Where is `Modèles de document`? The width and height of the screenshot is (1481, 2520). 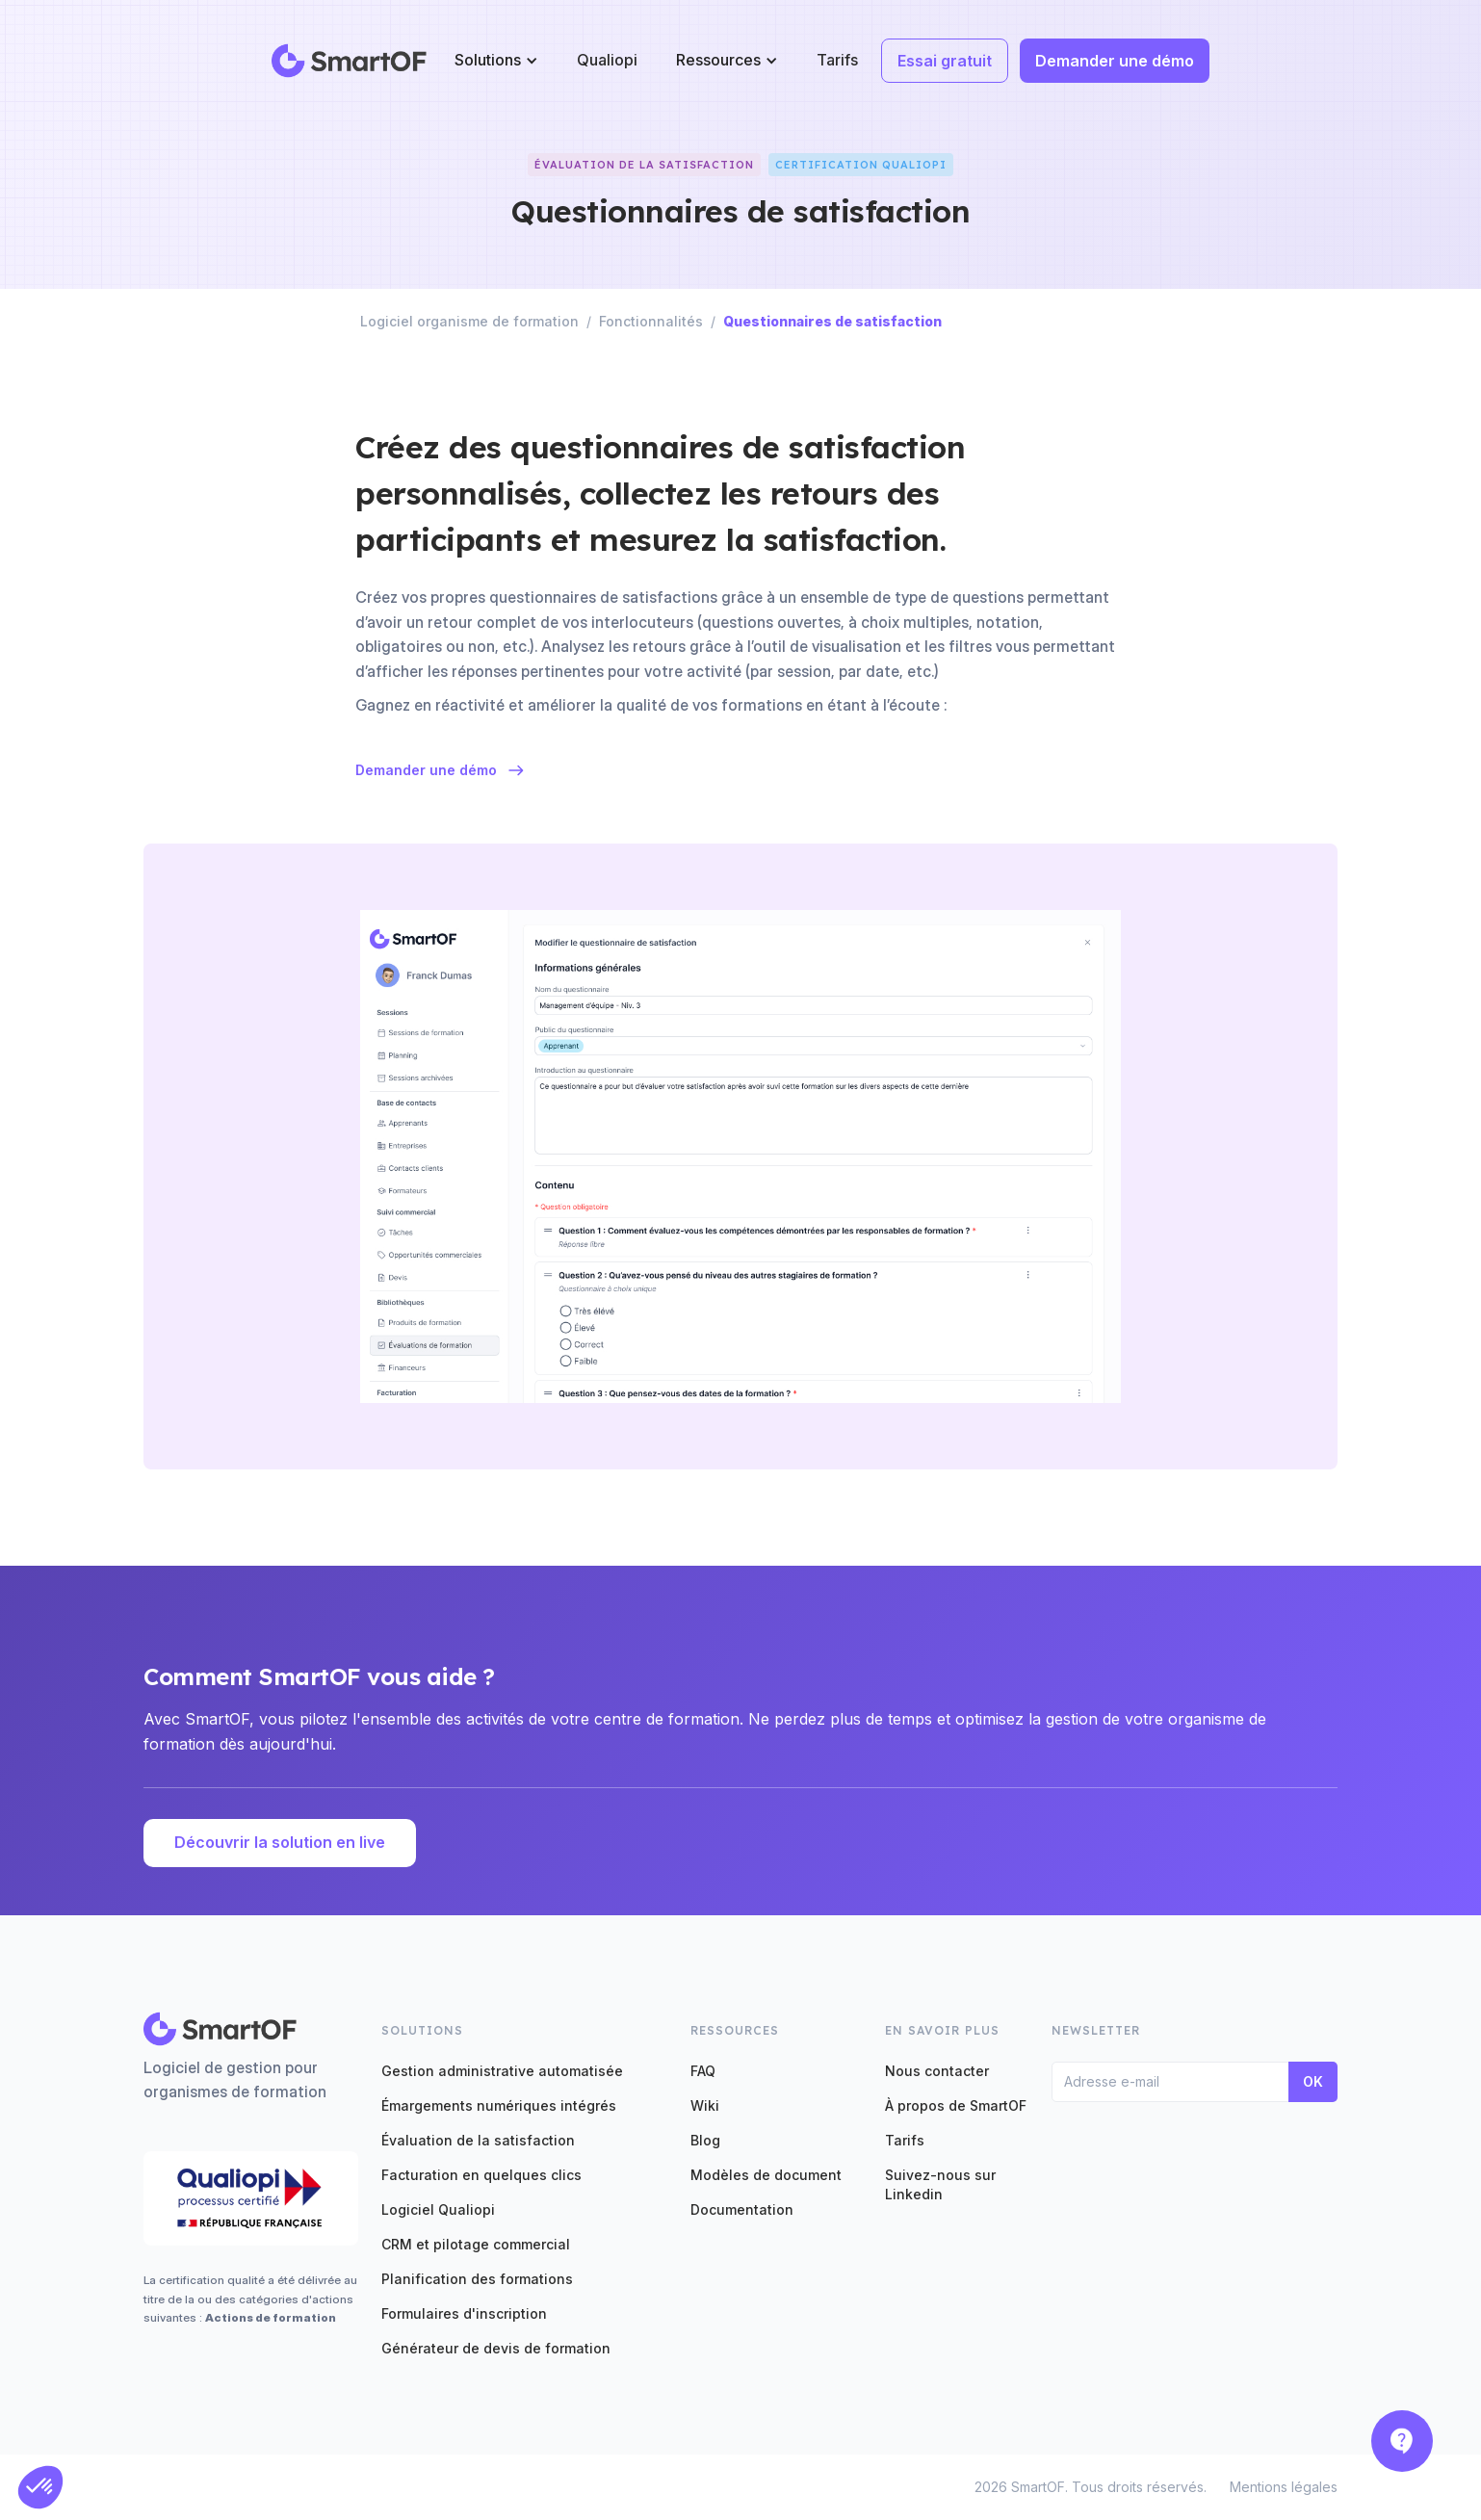 Modèles de document is located at coordinates (766, 2175).